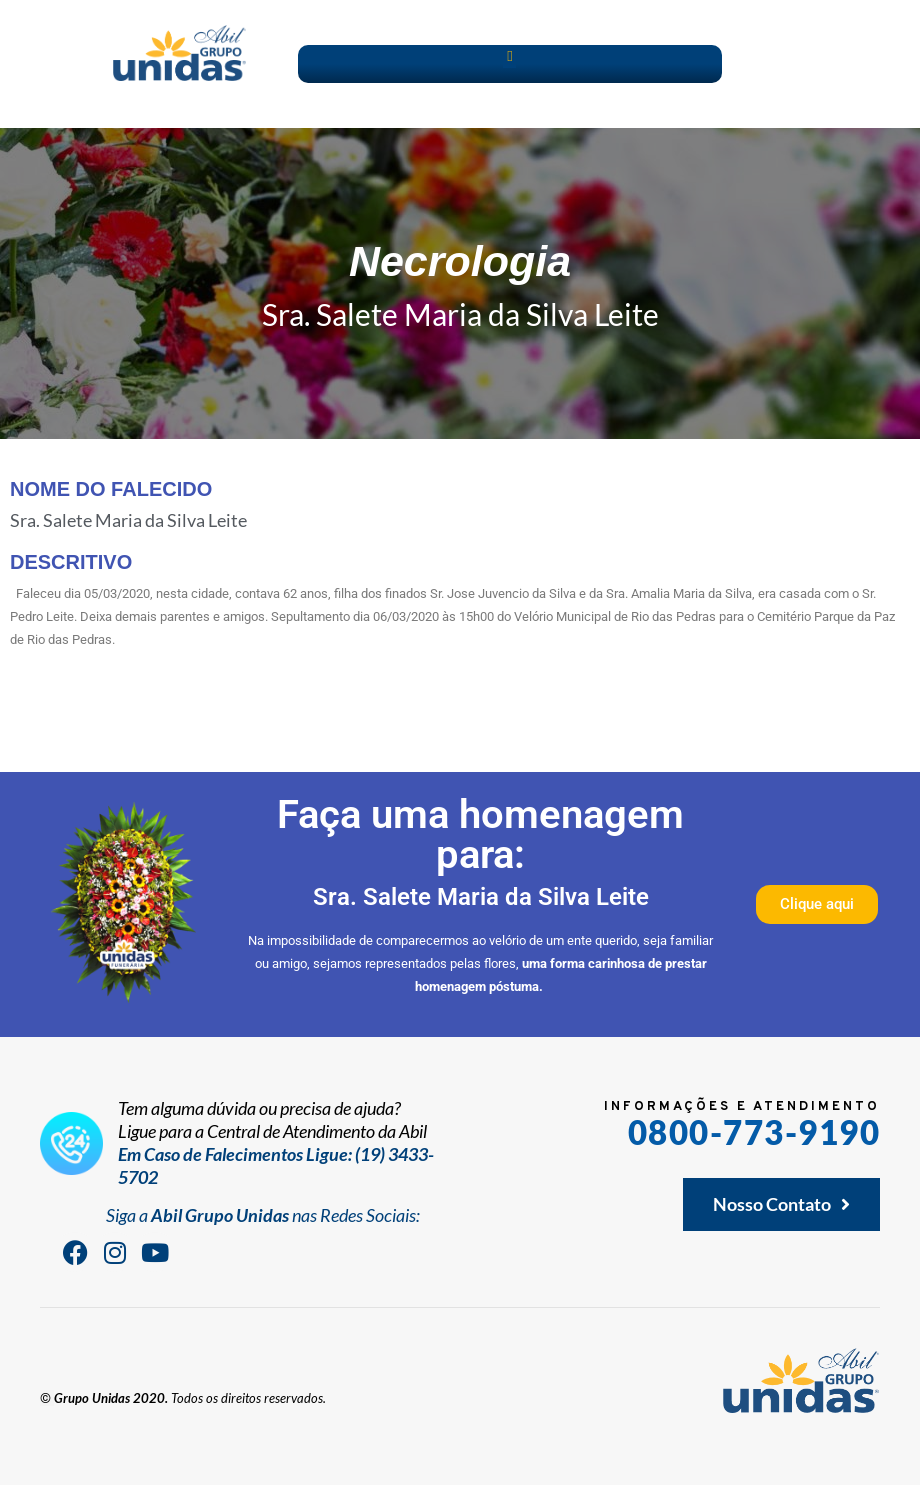  I want to click on [button], so click(509, 56).